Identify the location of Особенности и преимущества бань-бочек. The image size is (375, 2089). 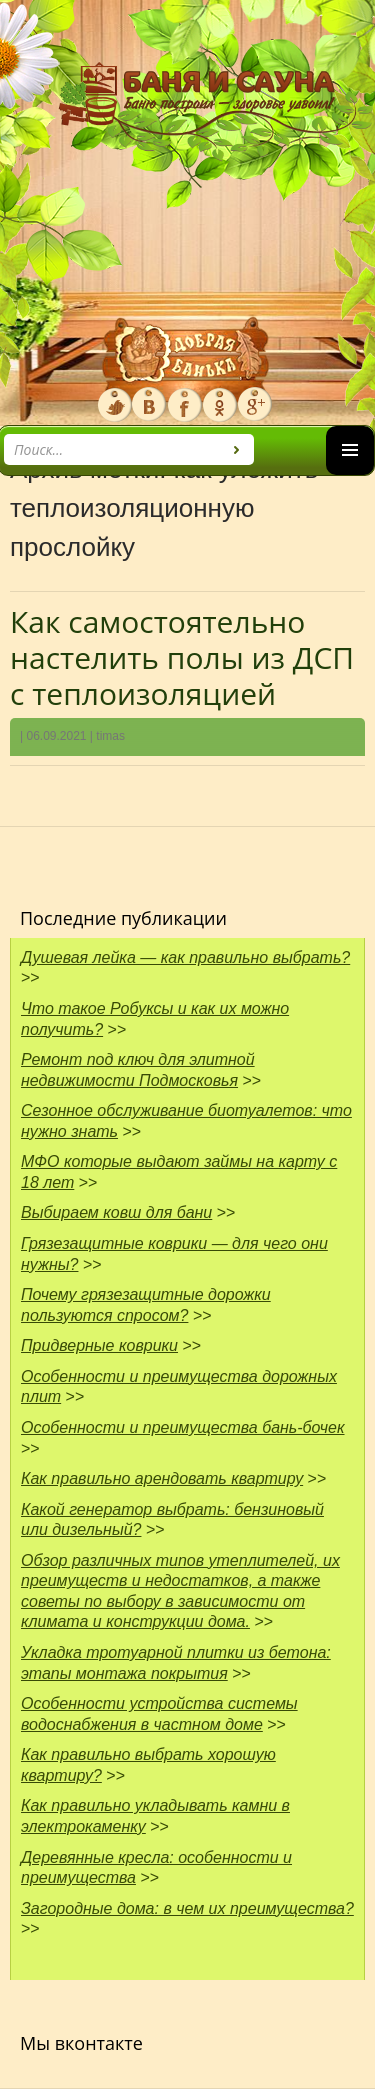
(183, 1427).